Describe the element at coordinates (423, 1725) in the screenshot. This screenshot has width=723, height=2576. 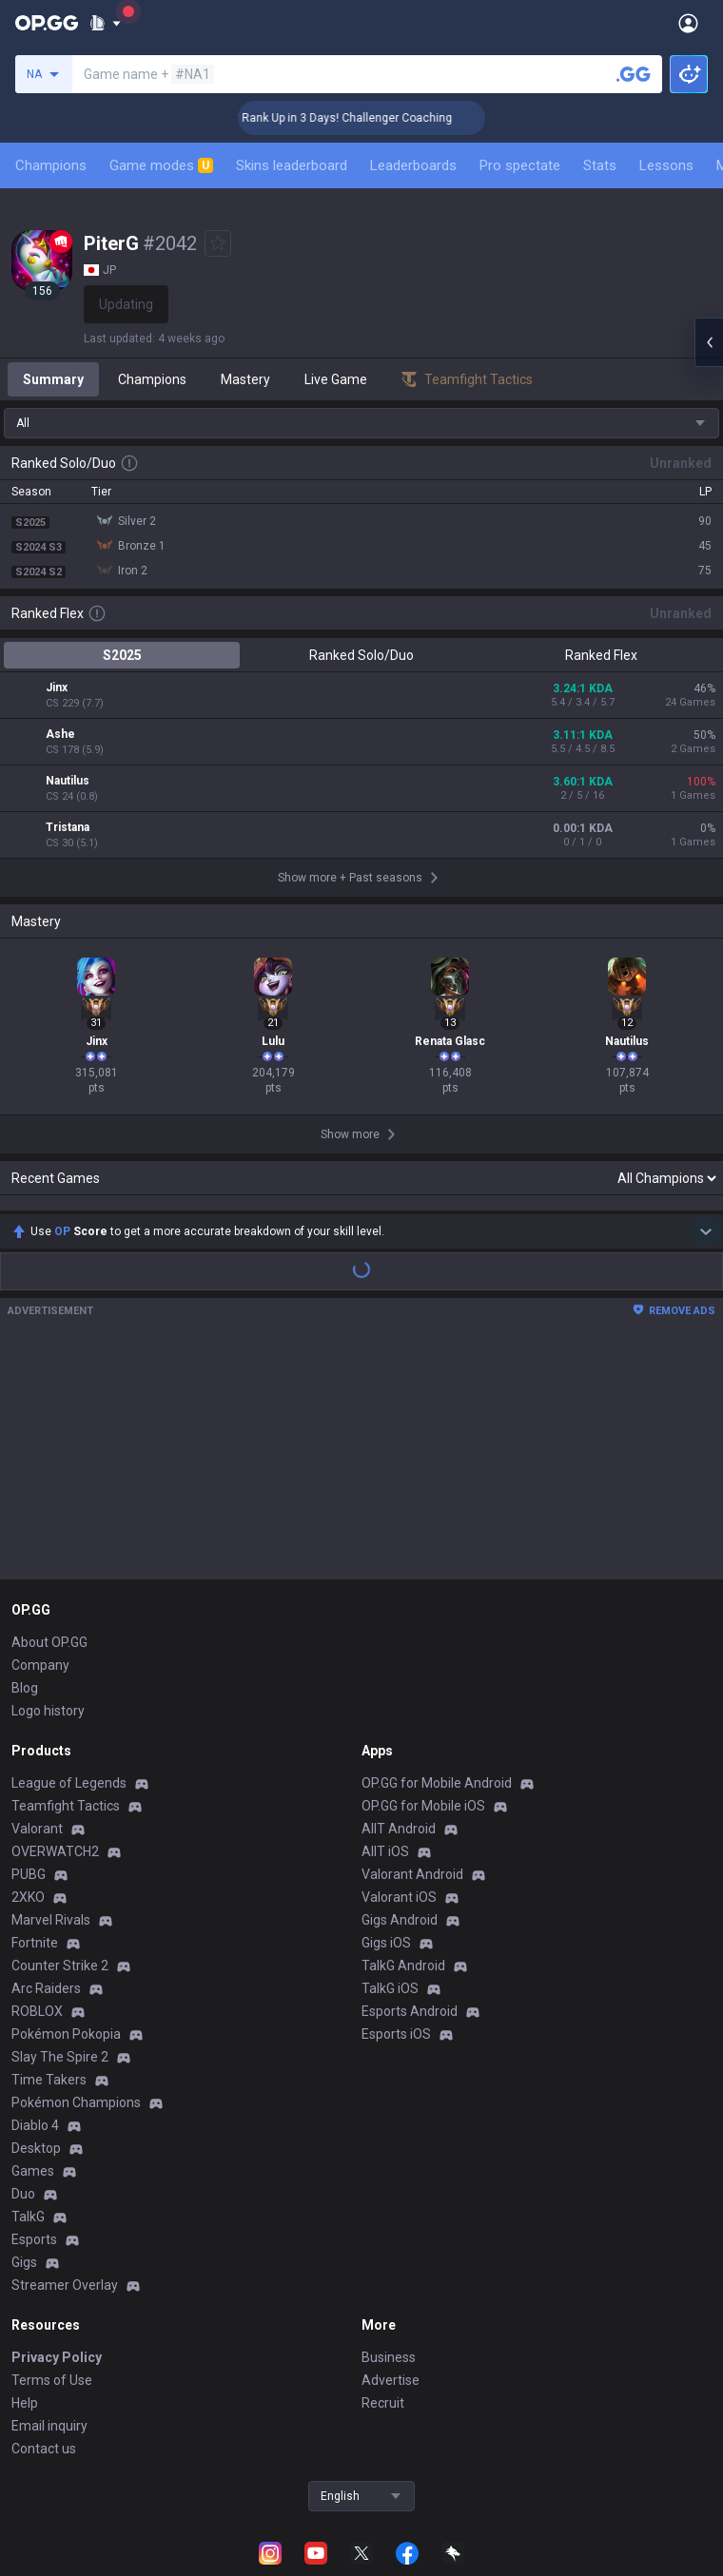
I see `OP.GG for Mobile iOS` at that location.